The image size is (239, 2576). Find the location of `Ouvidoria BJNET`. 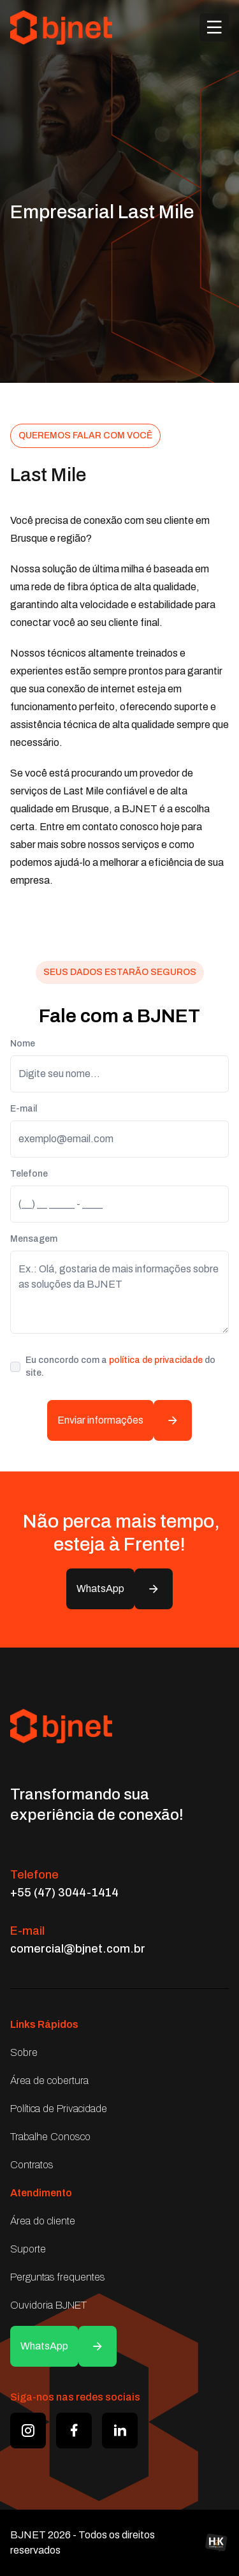

Ouvidoria BJNET is located at coordinates (48, 2305).